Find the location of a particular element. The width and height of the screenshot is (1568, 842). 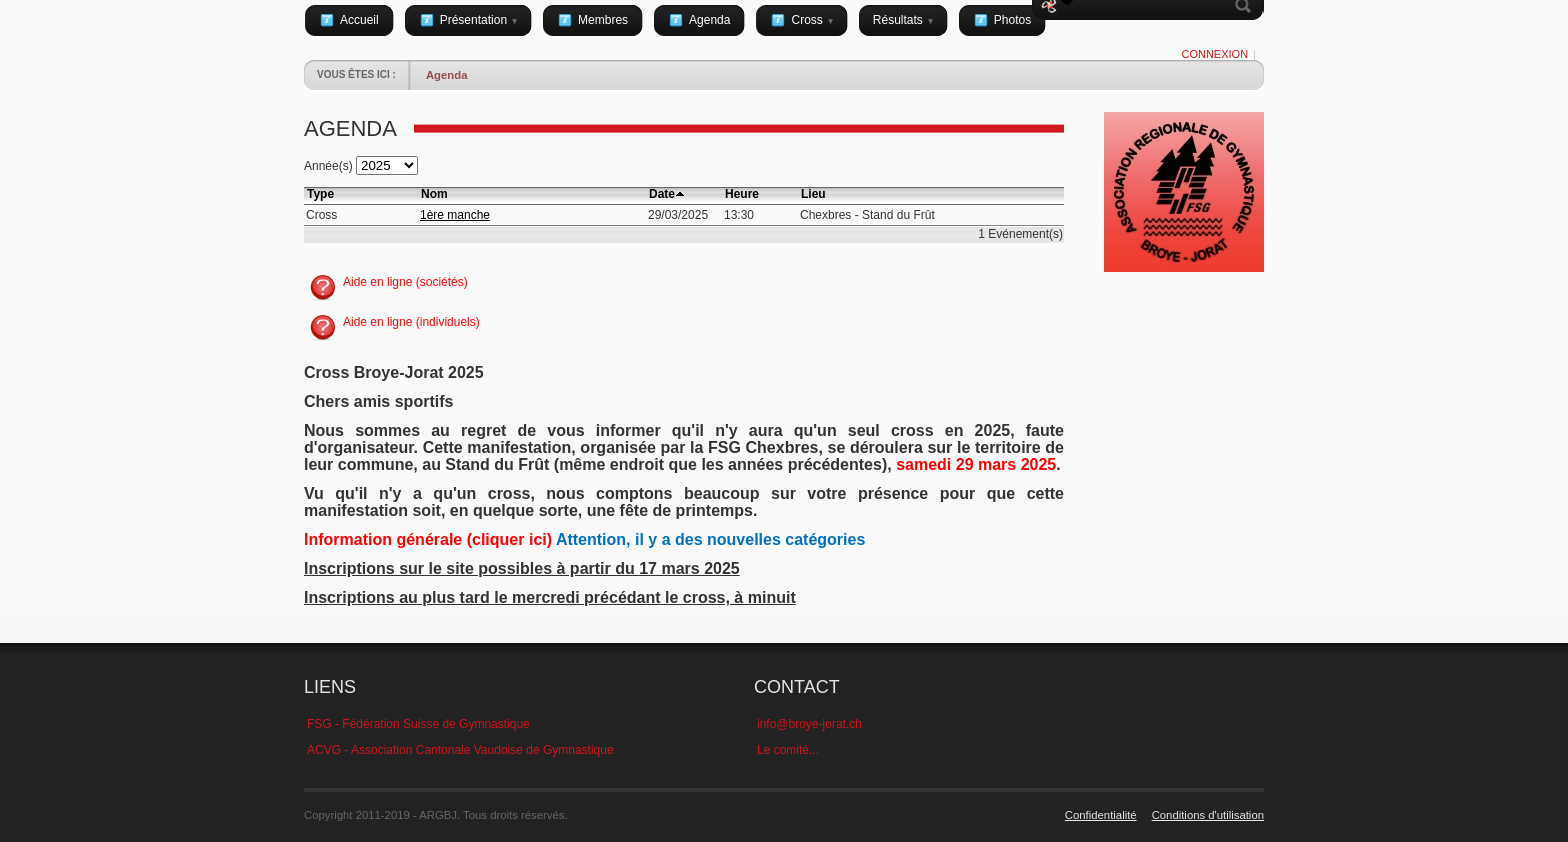

Type is located at coordinates (320, 194).